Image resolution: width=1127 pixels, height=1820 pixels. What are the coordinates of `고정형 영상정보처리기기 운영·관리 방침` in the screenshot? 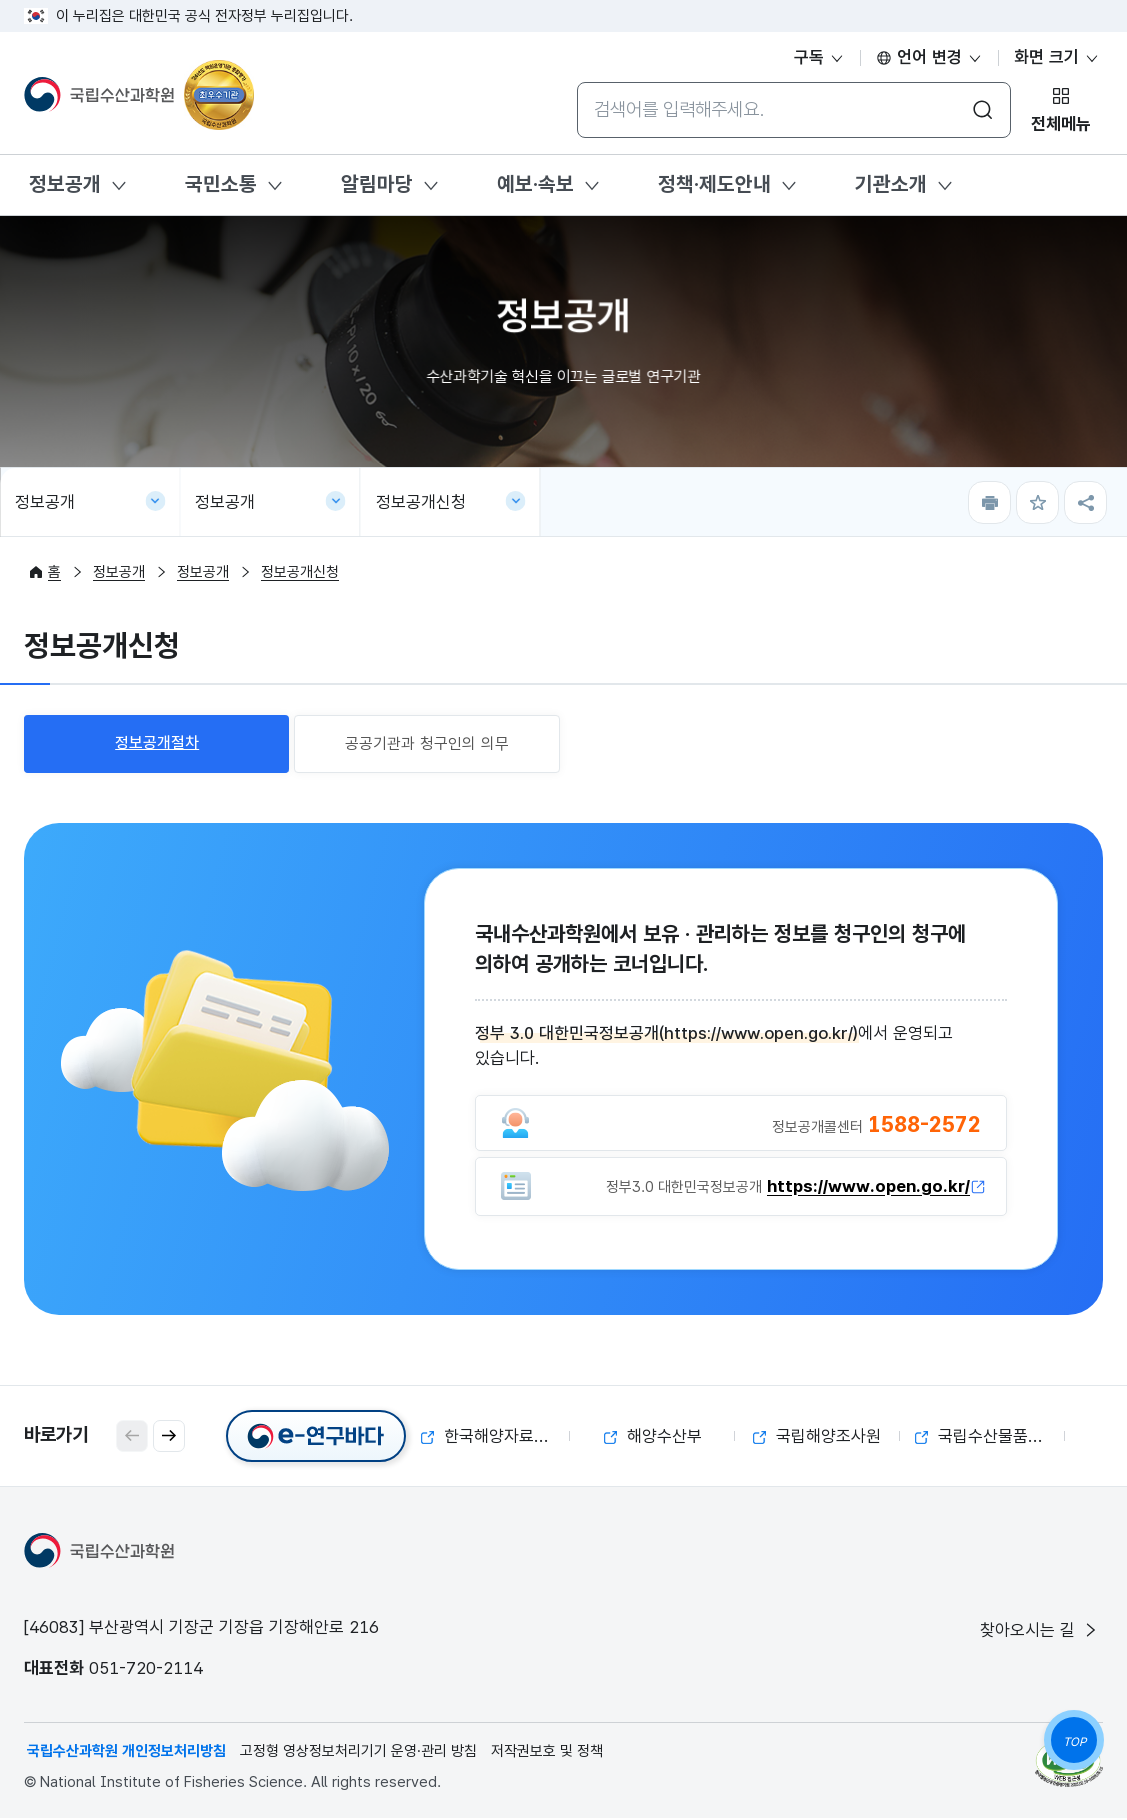 It's located at (358, 1753).